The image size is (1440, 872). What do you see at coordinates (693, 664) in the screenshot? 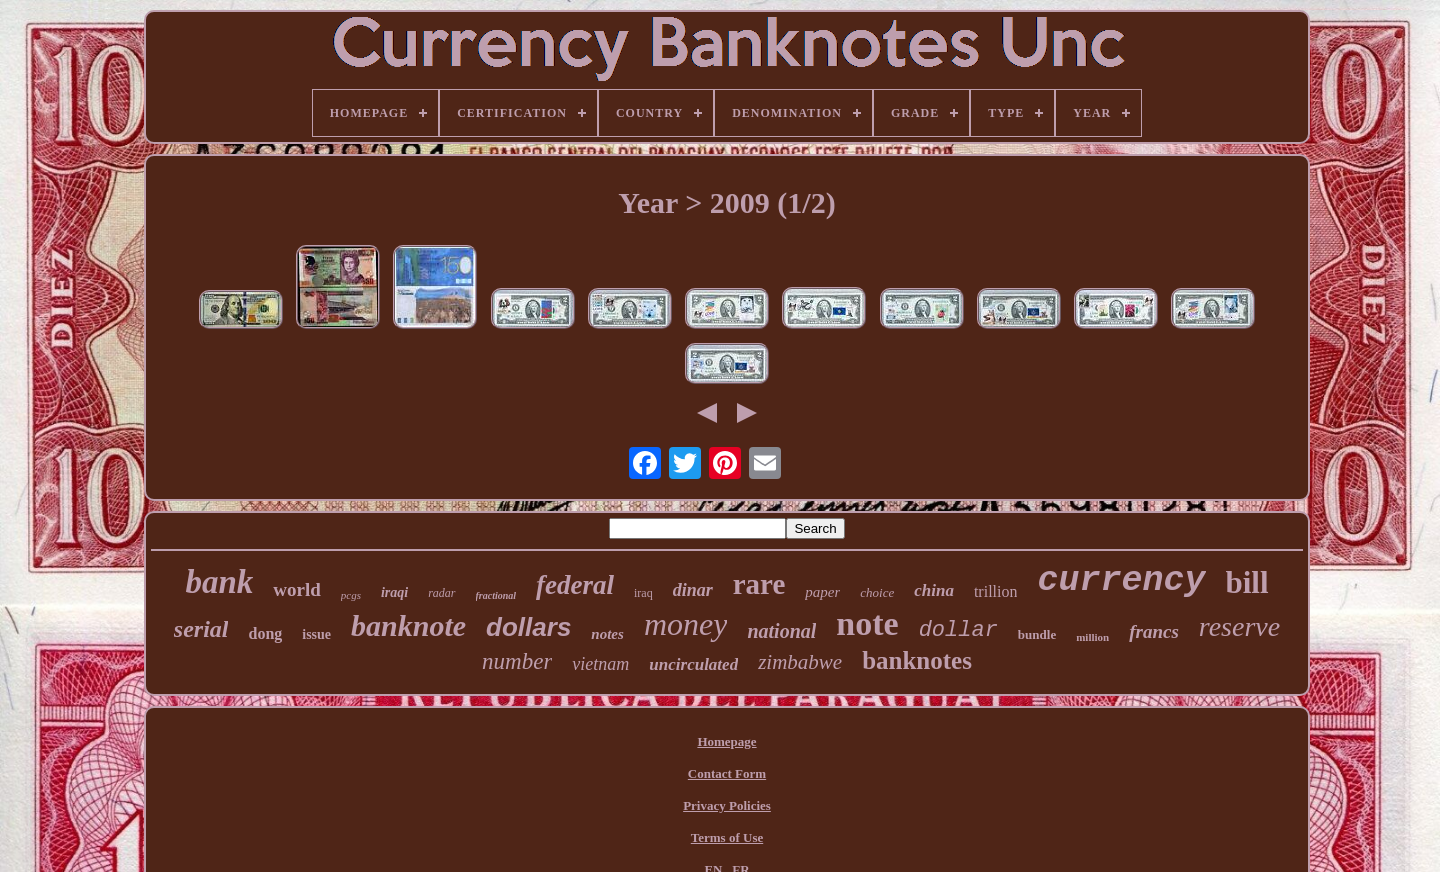
I see `uncirculated` at bounding box center [693, 664].